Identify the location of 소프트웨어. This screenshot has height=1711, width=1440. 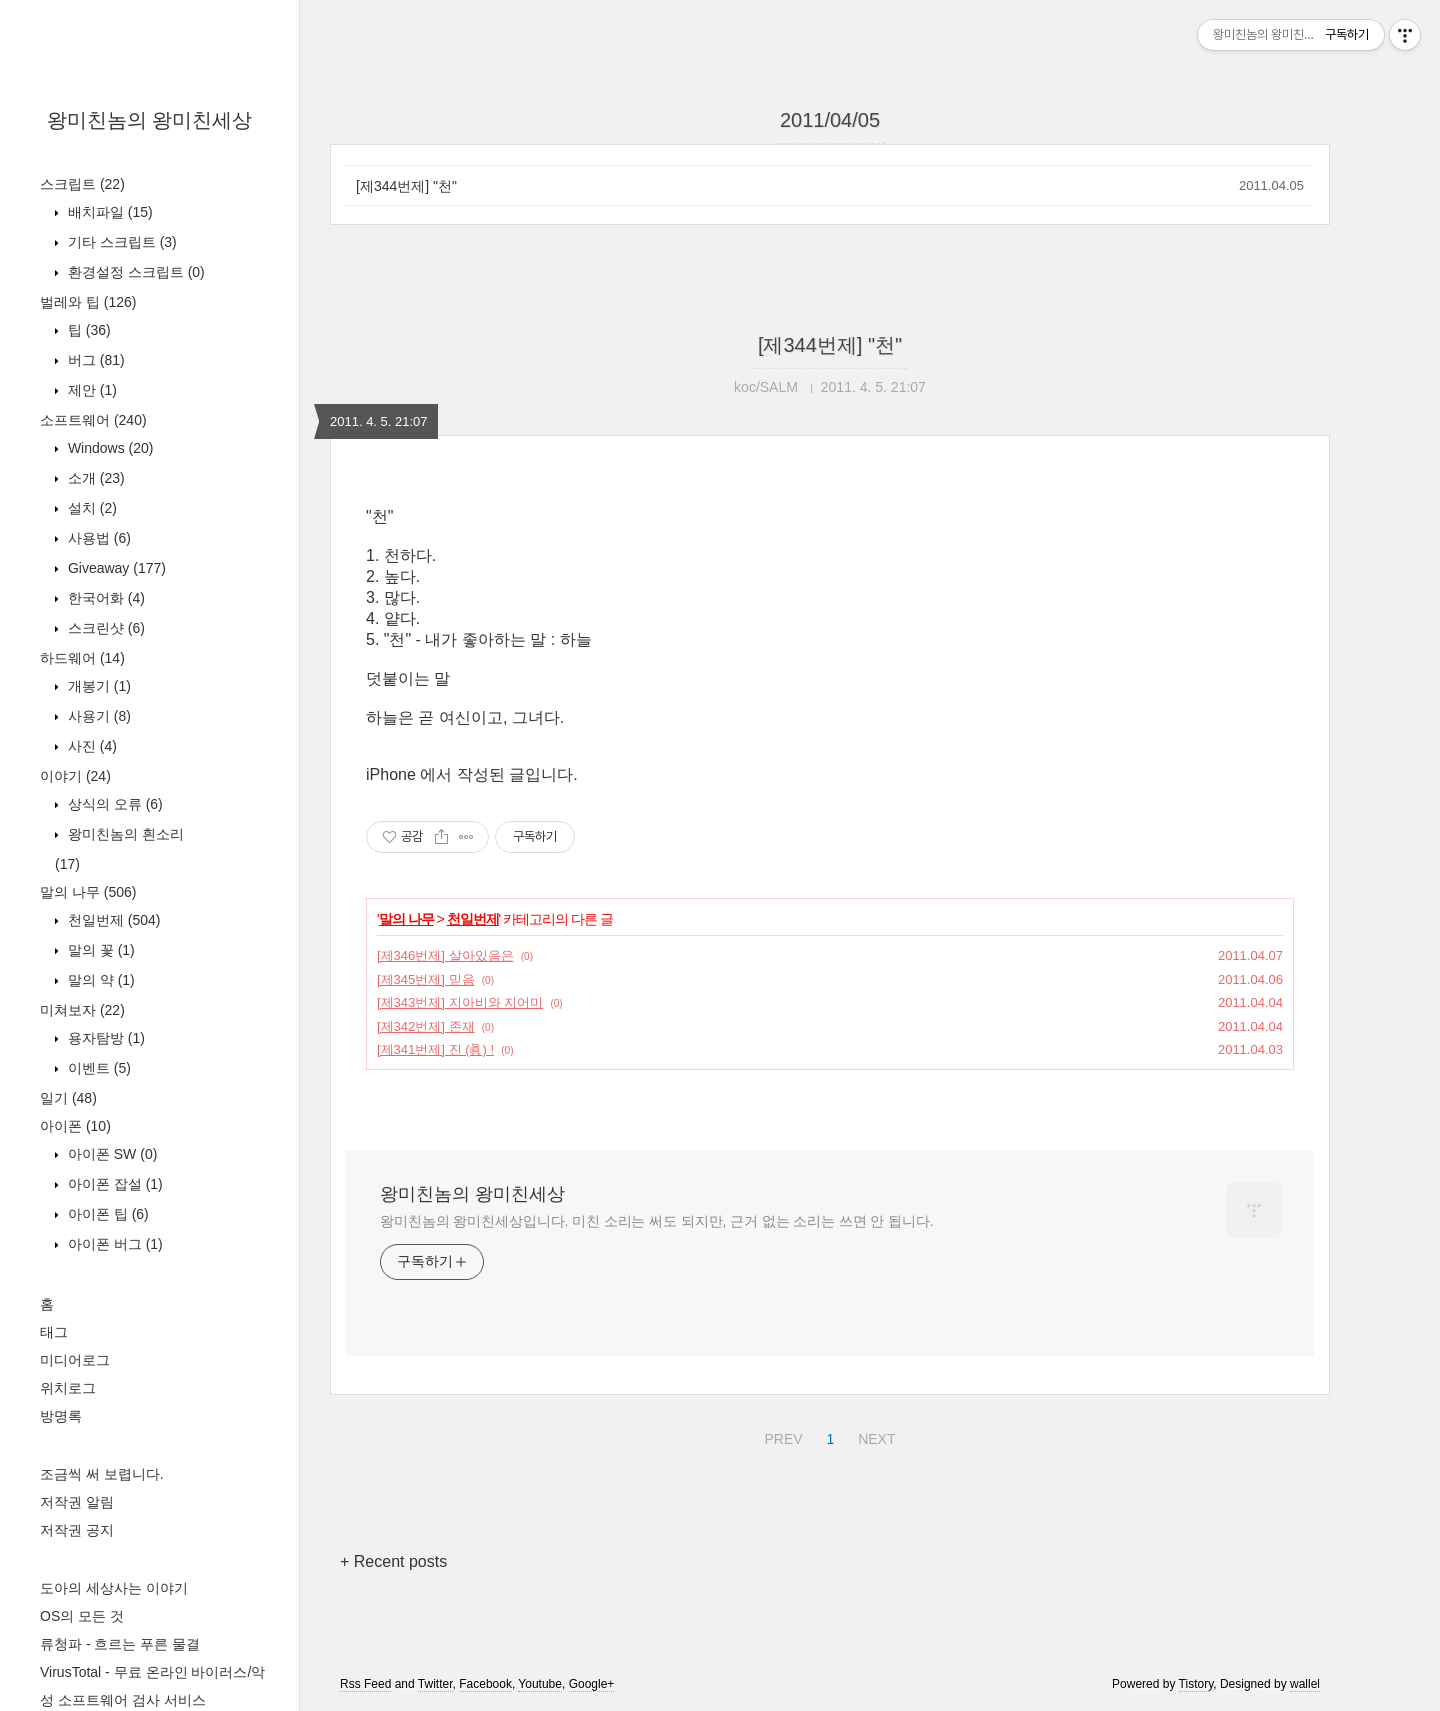
(93, 420).